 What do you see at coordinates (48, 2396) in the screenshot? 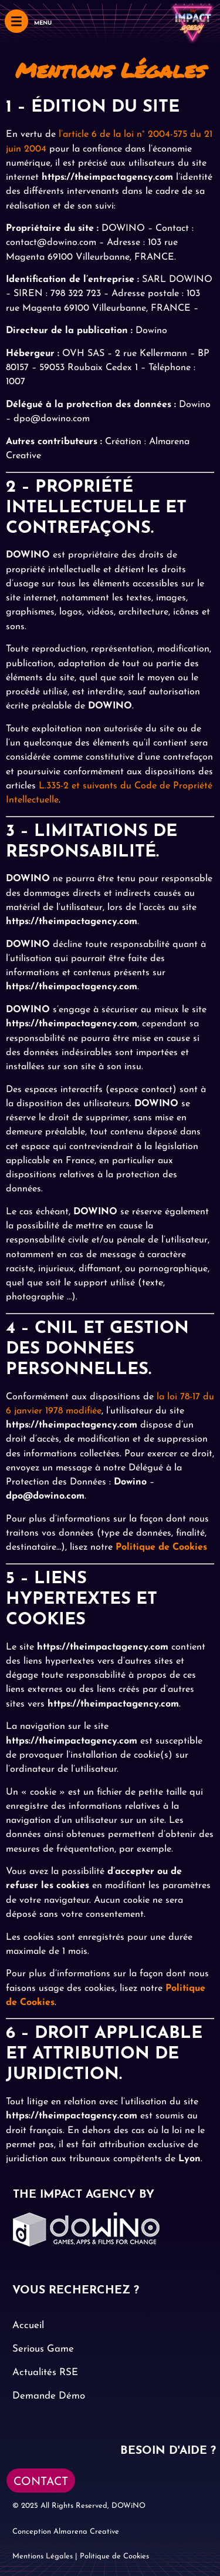
I see `Demande Démo` at bounding box center [48, 2396].